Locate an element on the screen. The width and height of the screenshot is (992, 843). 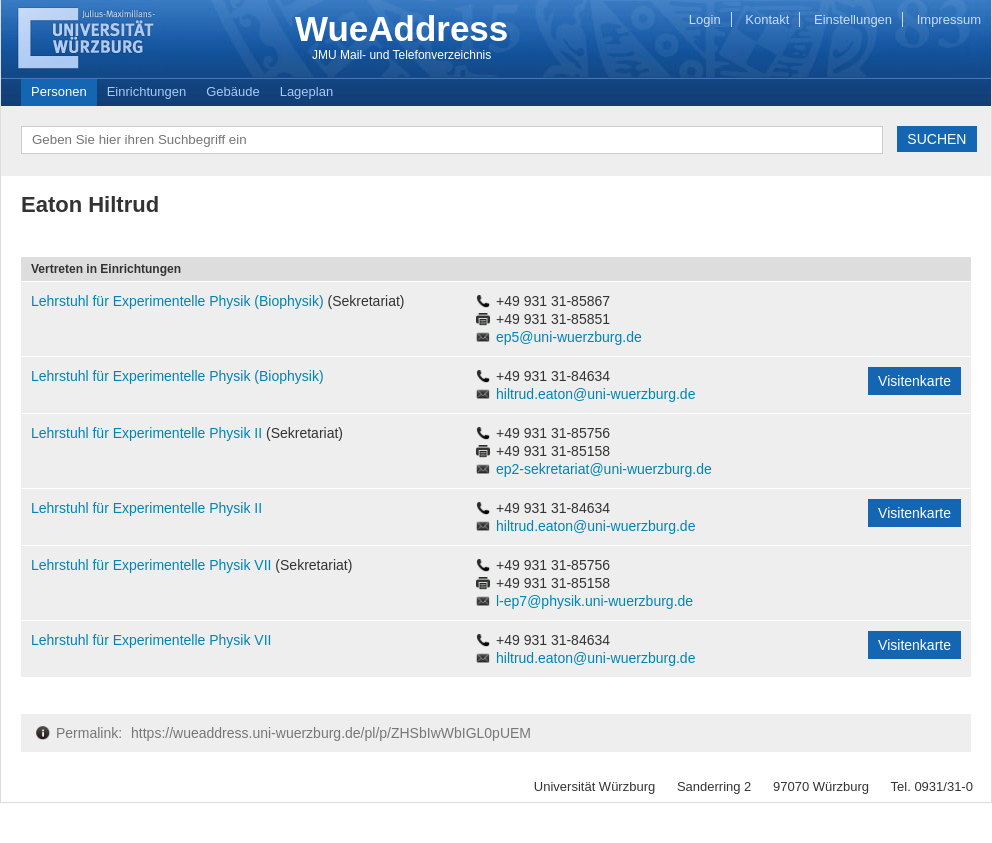
Lehrstuhl für Experimentelle Physik (Biophysik) is located at coordinates (179, 301).